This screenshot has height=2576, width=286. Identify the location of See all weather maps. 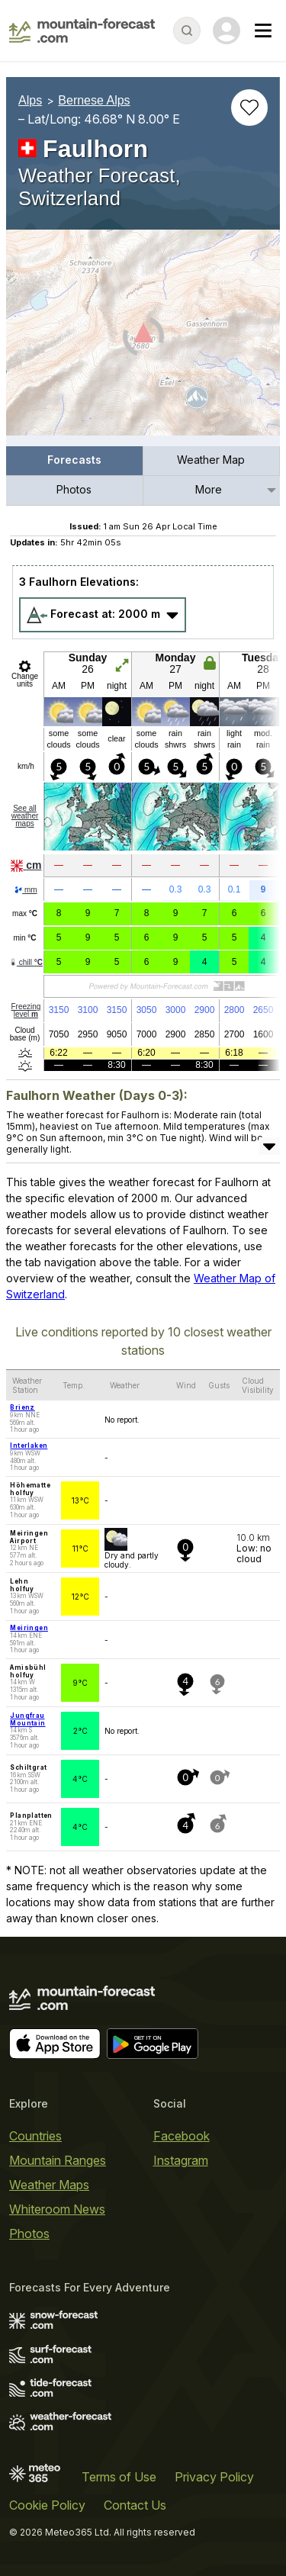
(25, 816).